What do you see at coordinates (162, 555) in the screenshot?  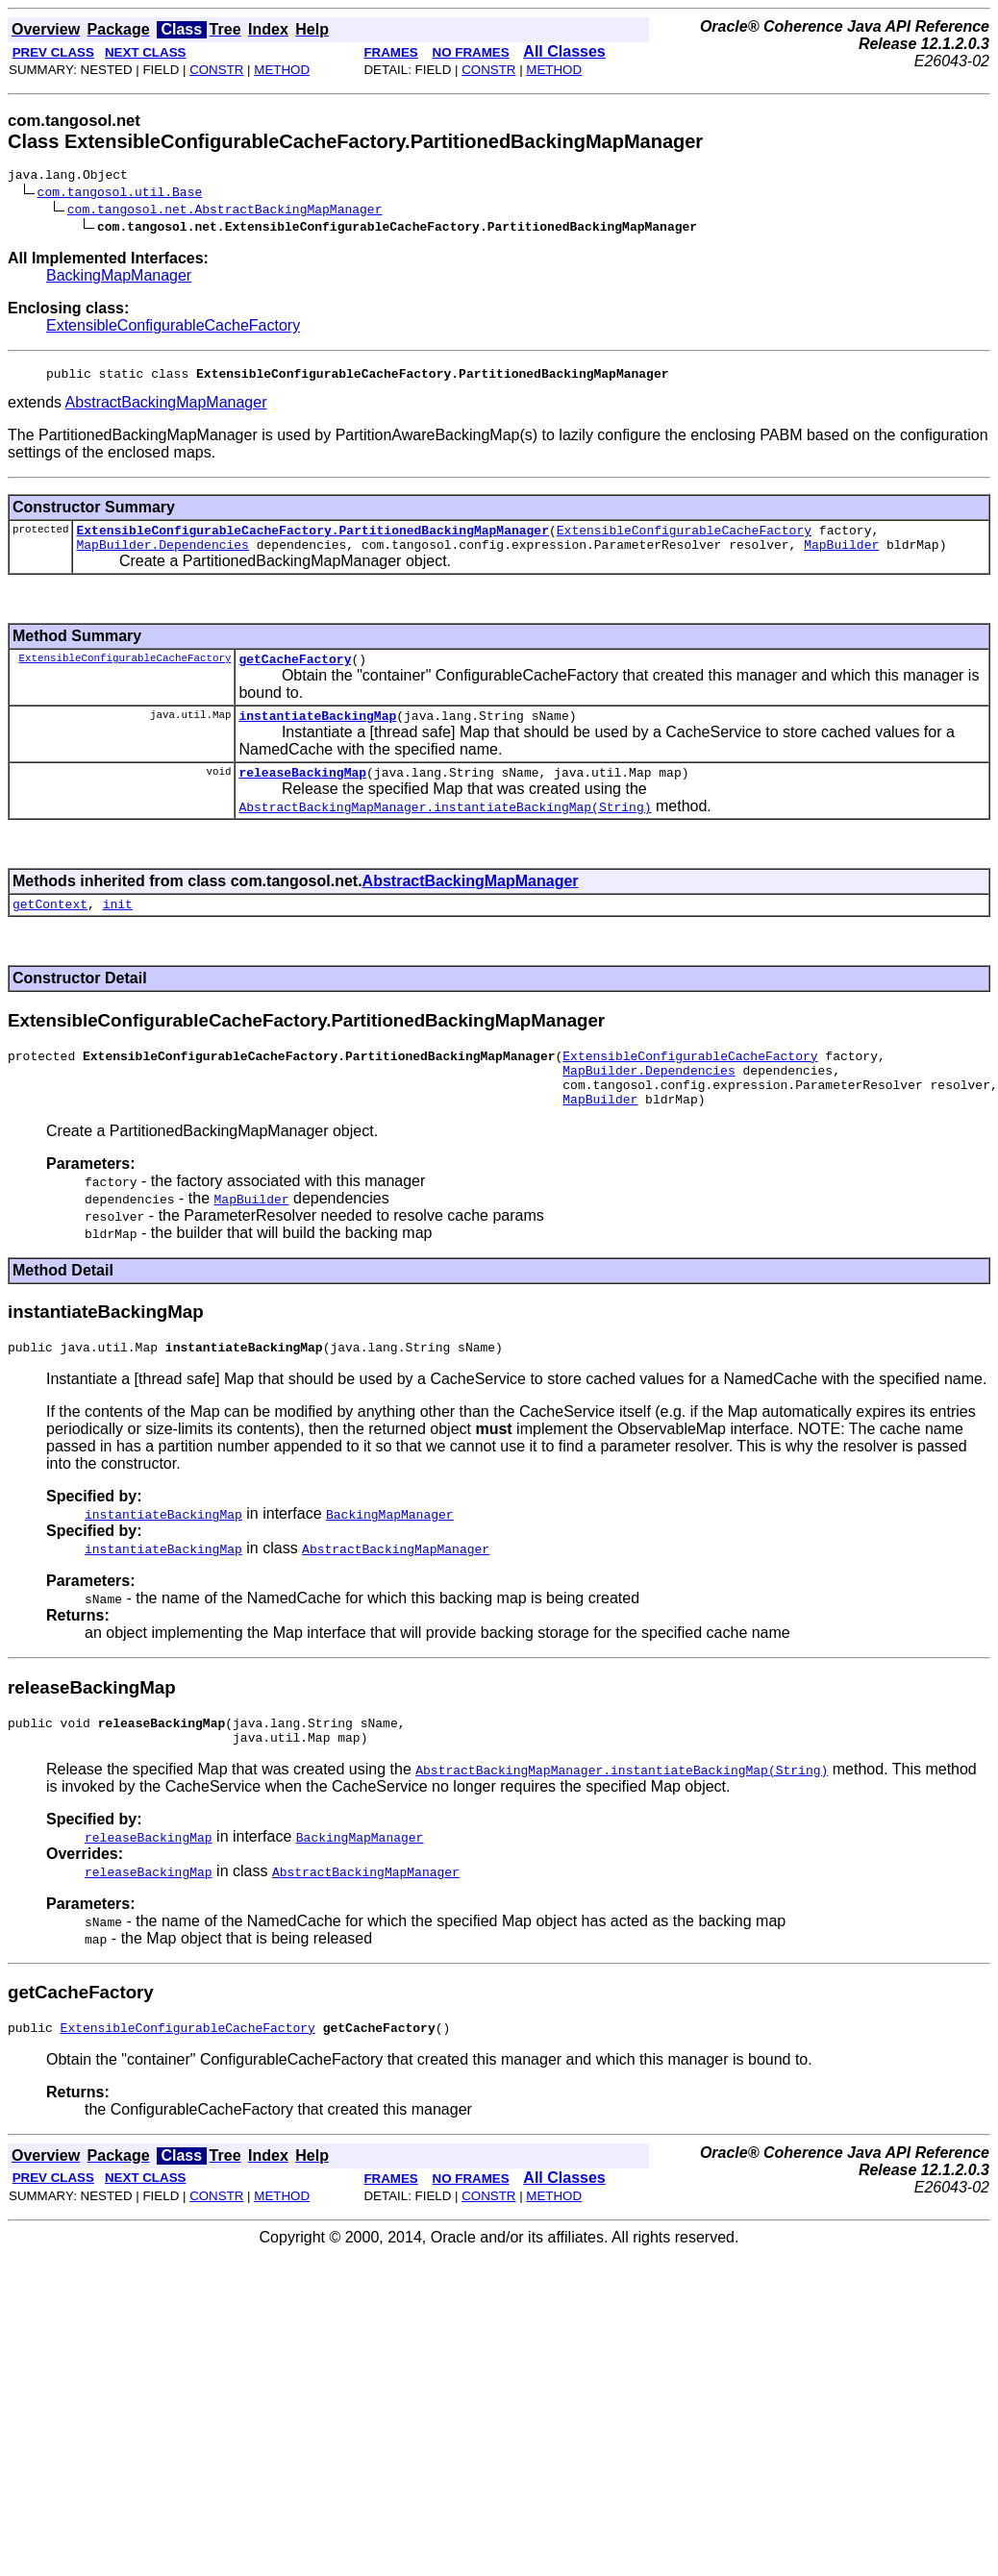 I see `MapBuilder.Dependencies` at bounding box center [162, 555].